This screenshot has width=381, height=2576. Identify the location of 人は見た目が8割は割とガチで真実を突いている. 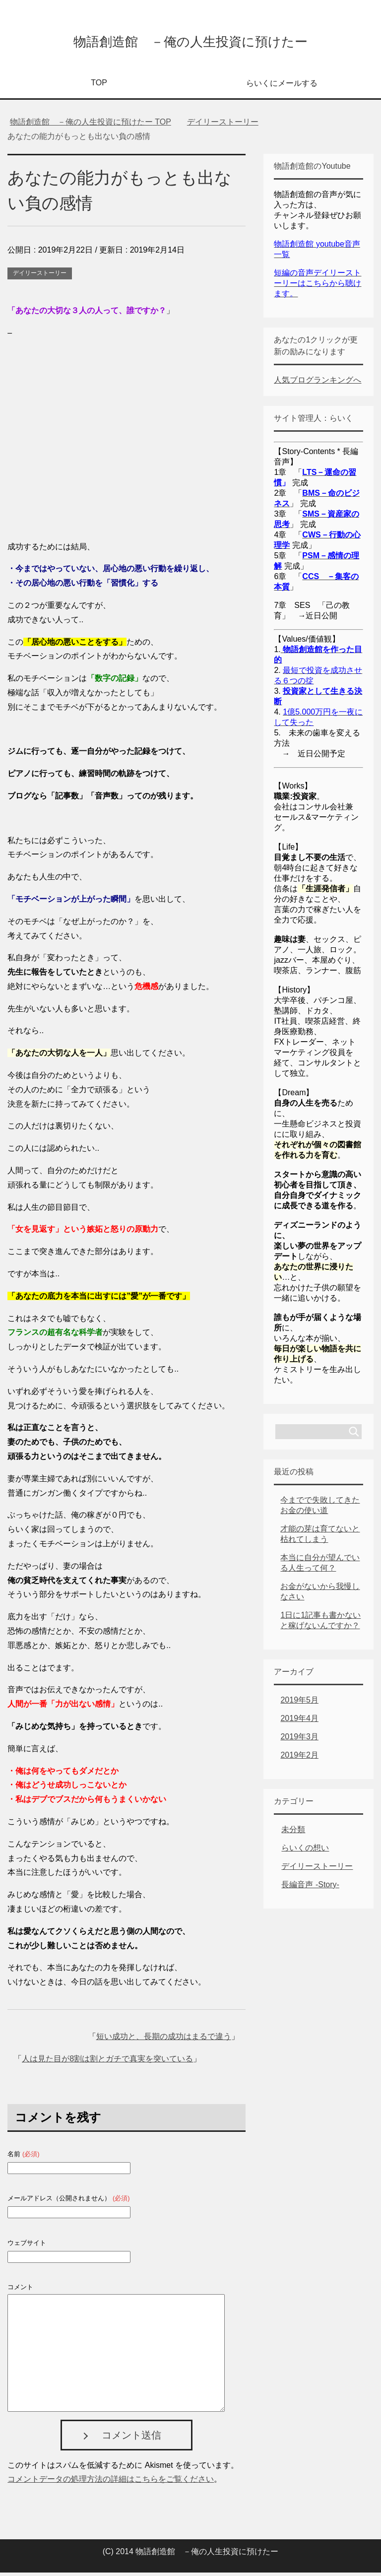
(107, 2062).